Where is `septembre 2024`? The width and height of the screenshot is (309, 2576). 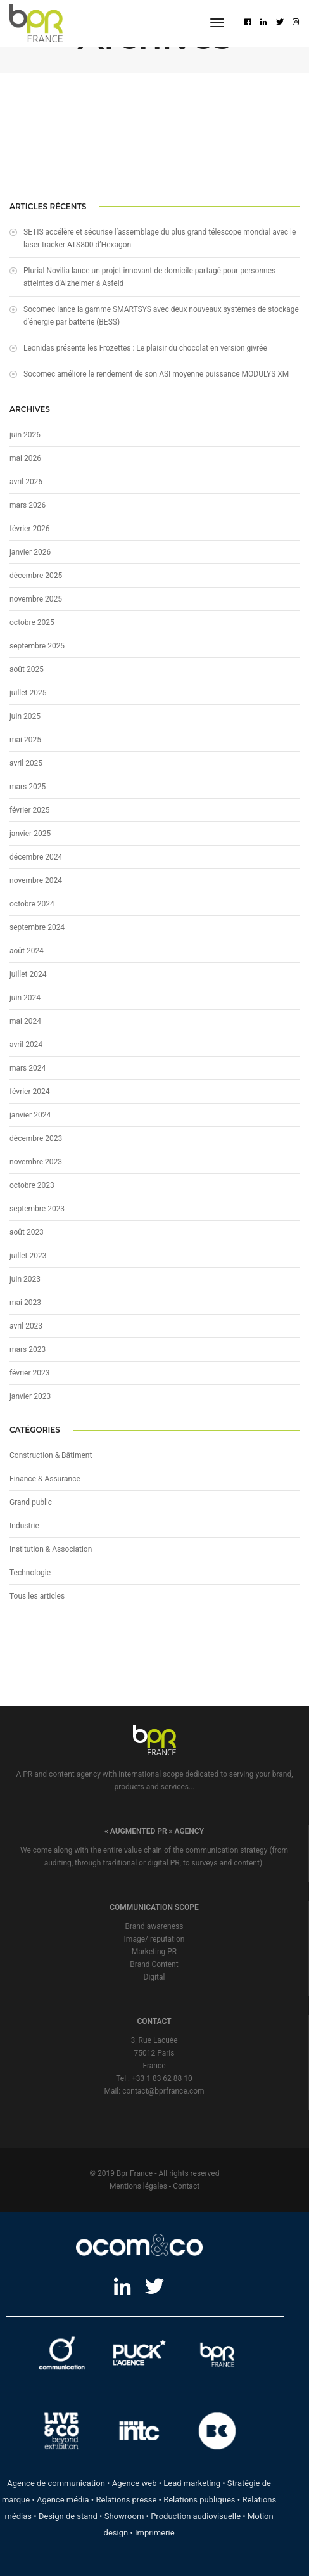
septembre 2024 is located at coordinates (37, 927).